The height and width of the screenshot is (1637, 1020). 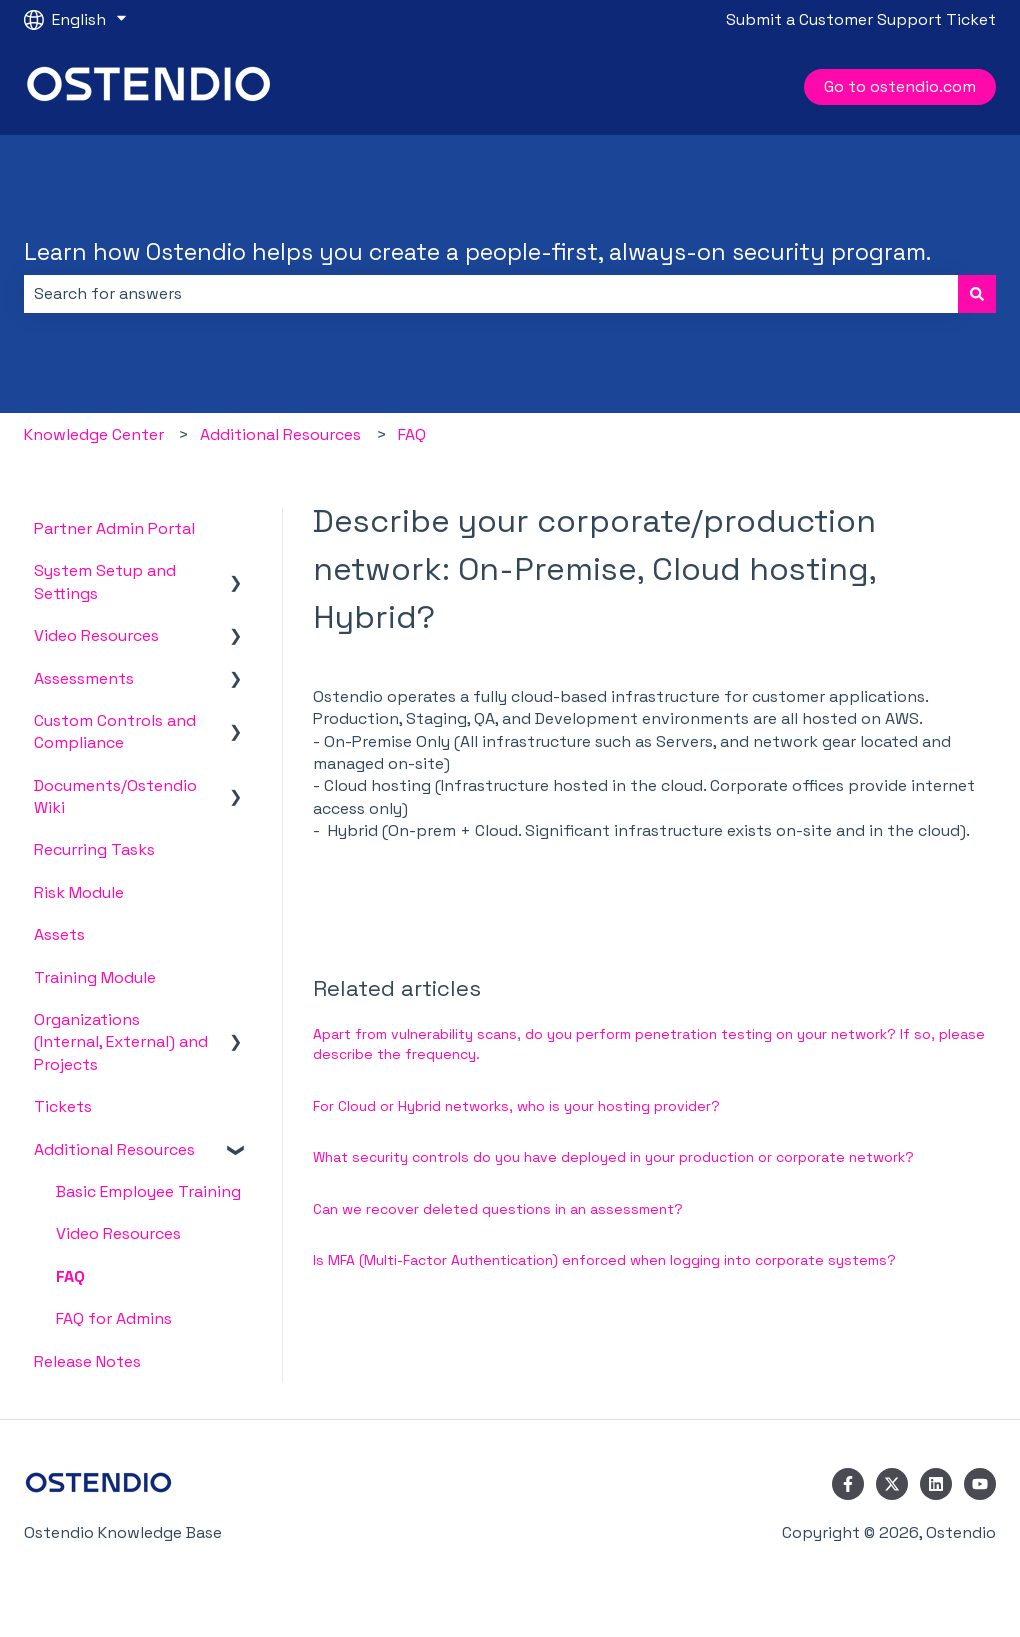 I want to click on For Cloud or Hybrid networks, who is your hosting provider?, so click(x=516, y=1106).